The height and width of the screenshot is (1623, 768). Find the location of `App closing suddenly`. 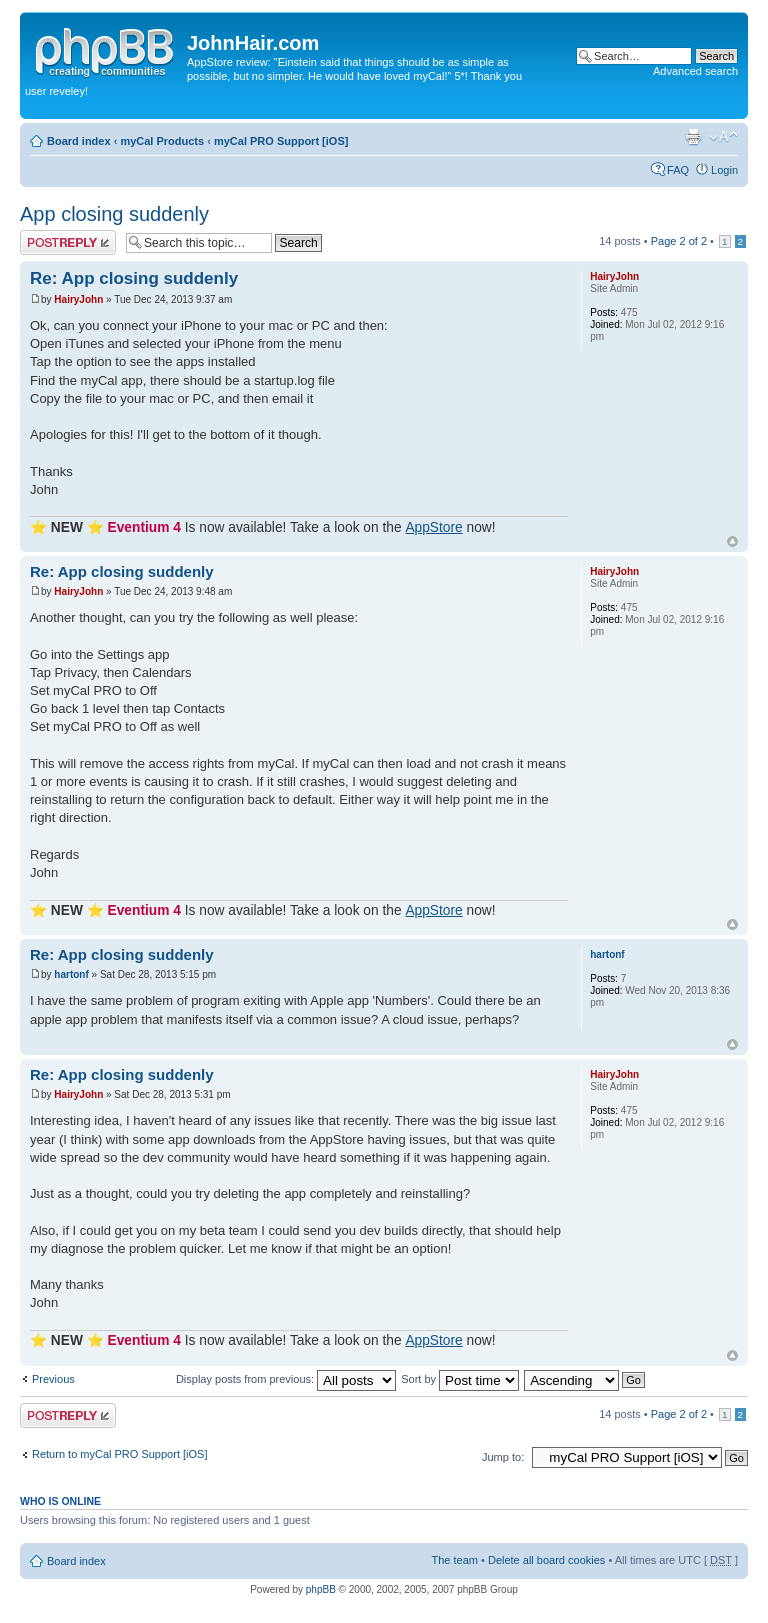

App closing suddenly is located at coordinates (114, 214).